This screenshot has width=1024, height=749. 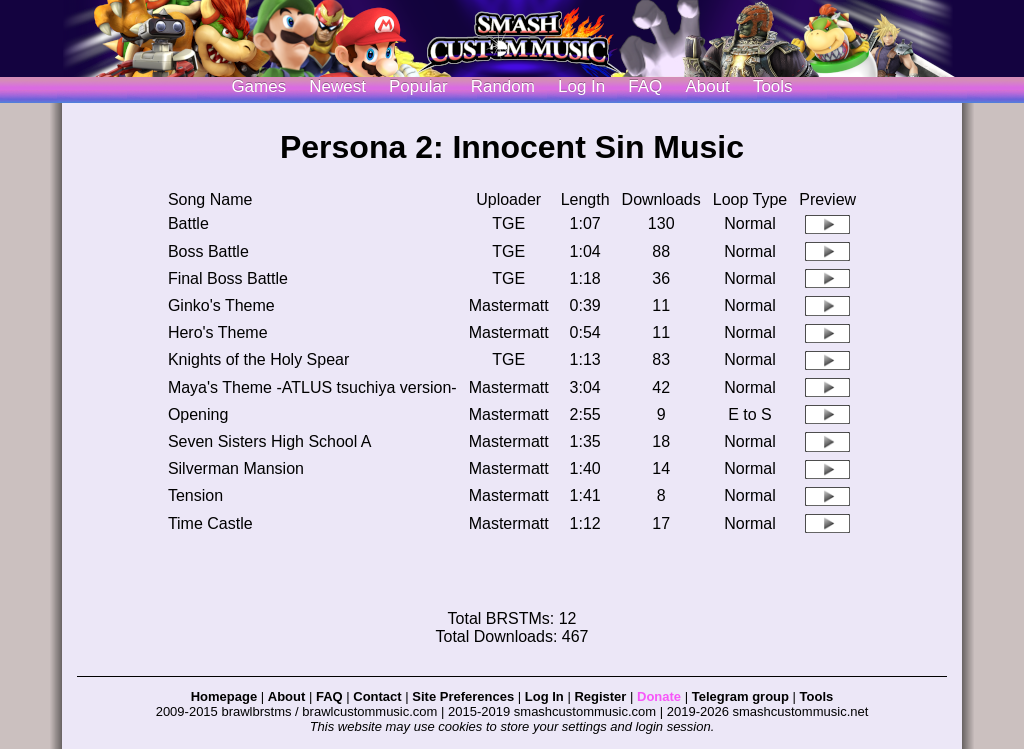 I want to click on Boss Battle, so click(x=208, y=251).